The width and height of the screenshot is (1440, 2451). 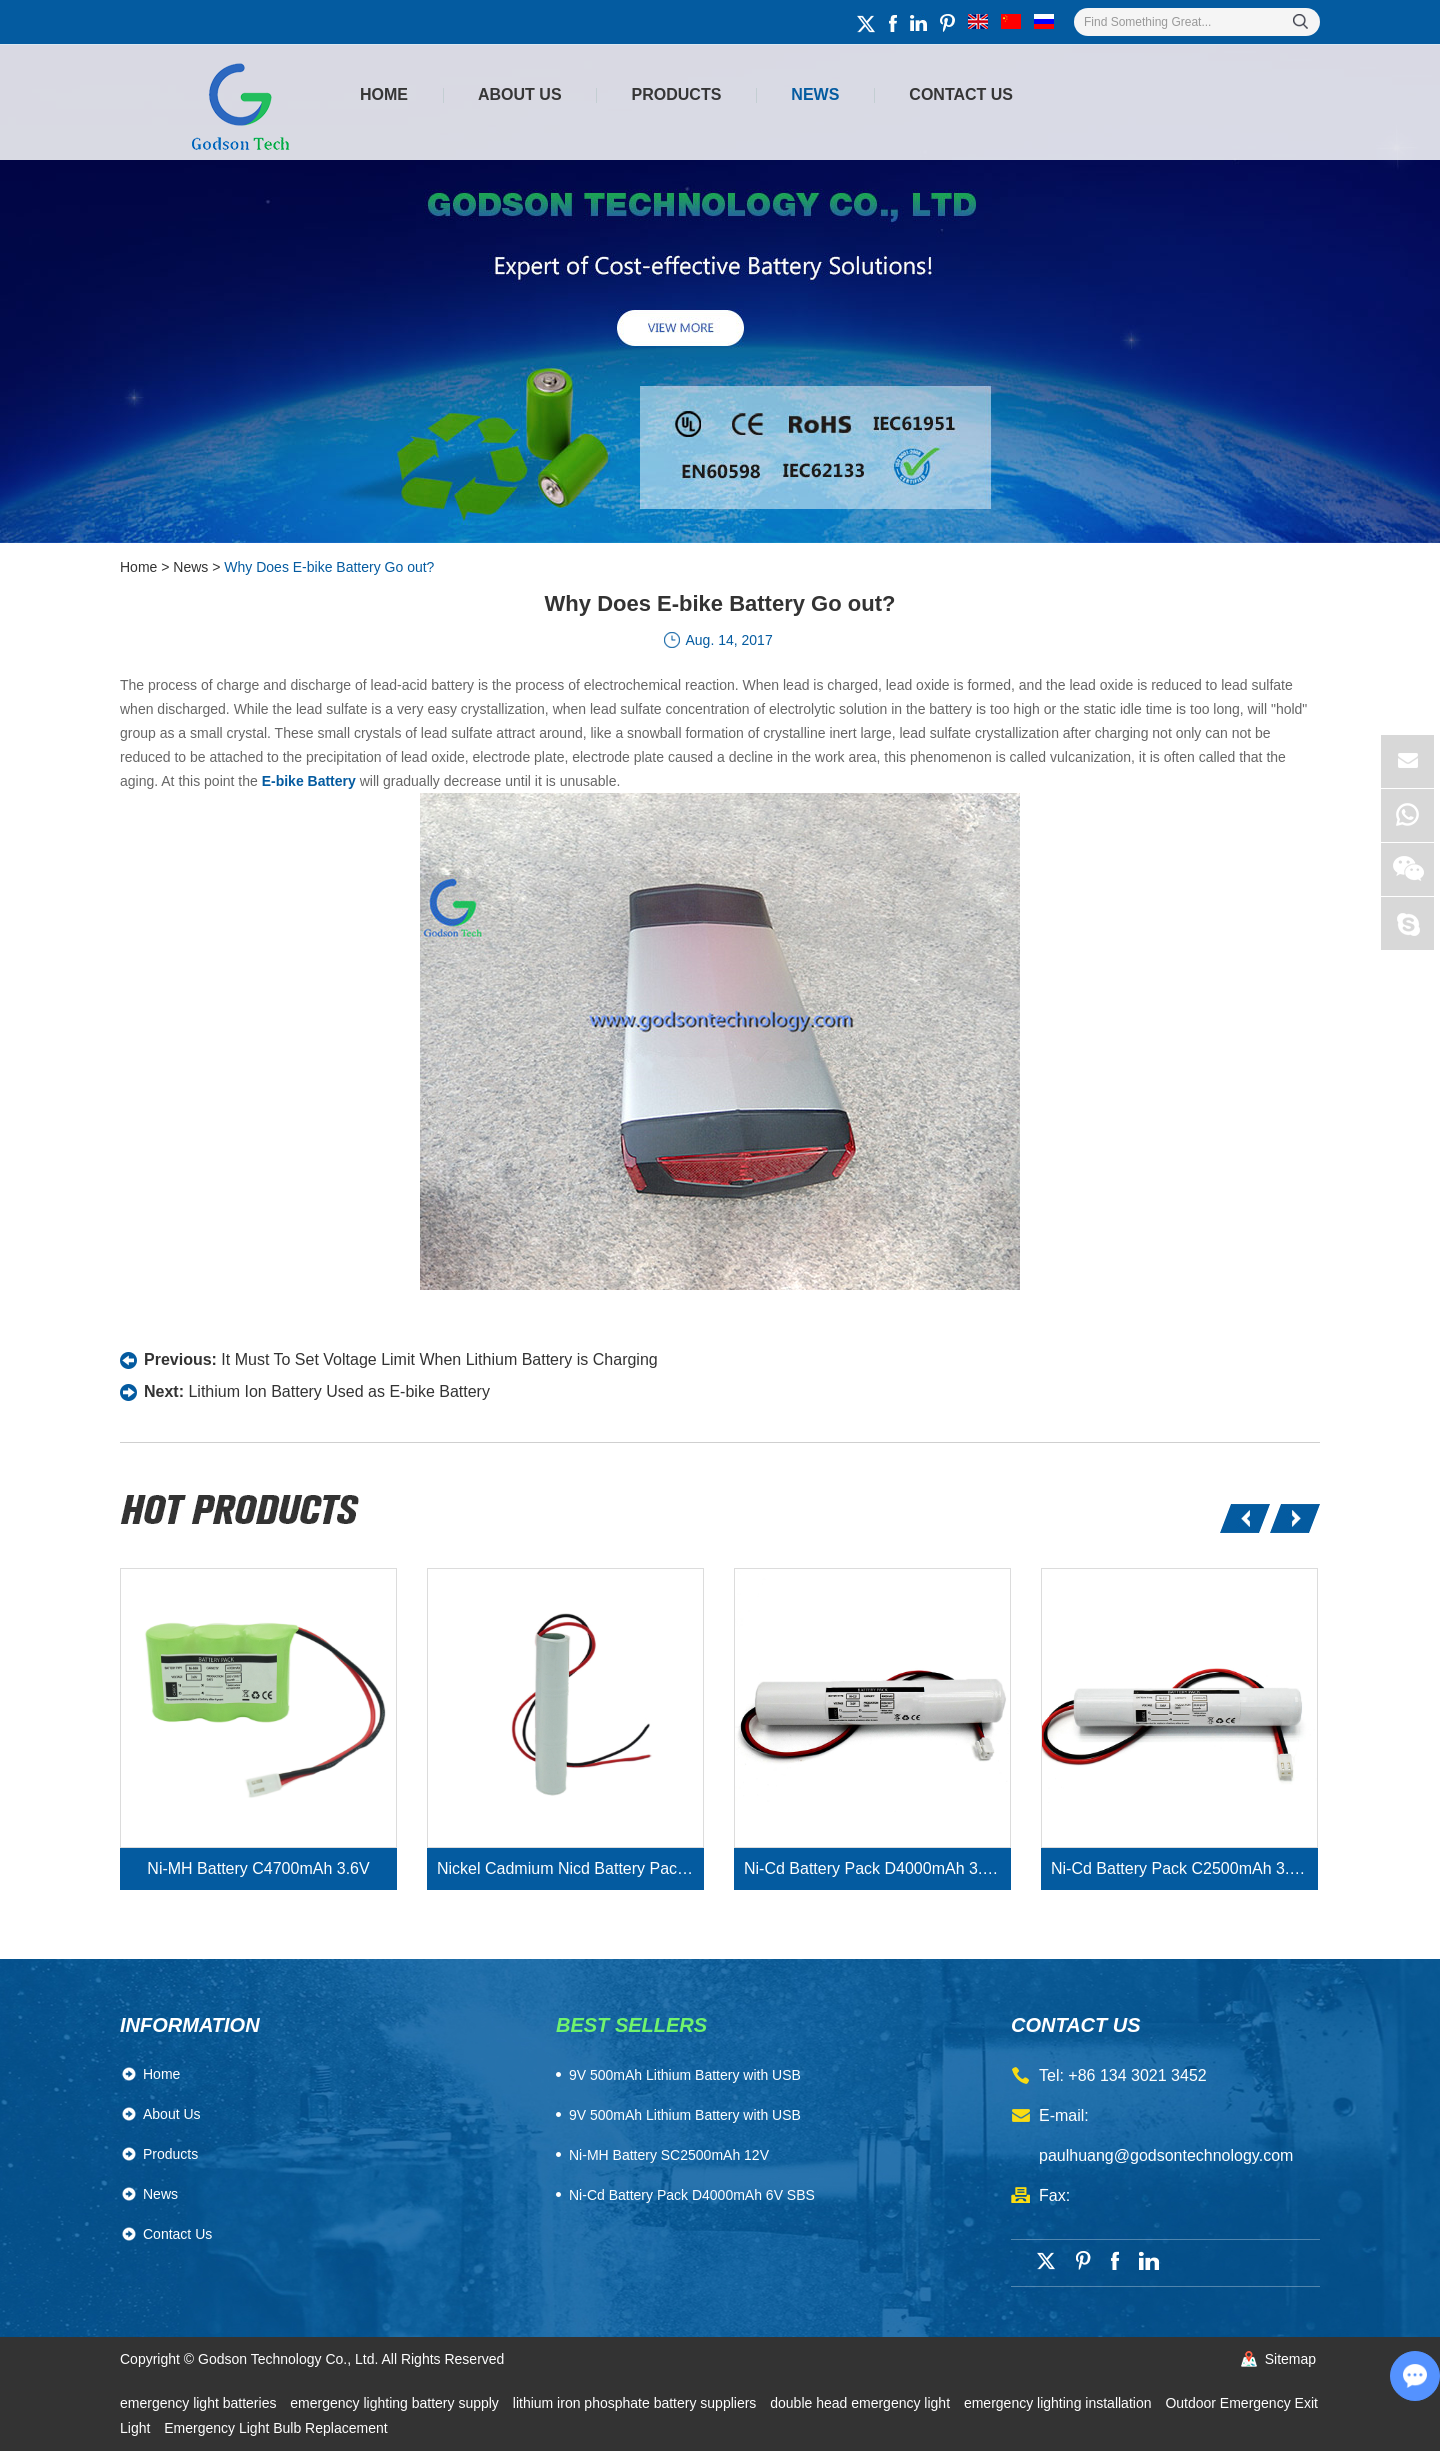 I want to click on Contact Us, so click(x=961, y=94).